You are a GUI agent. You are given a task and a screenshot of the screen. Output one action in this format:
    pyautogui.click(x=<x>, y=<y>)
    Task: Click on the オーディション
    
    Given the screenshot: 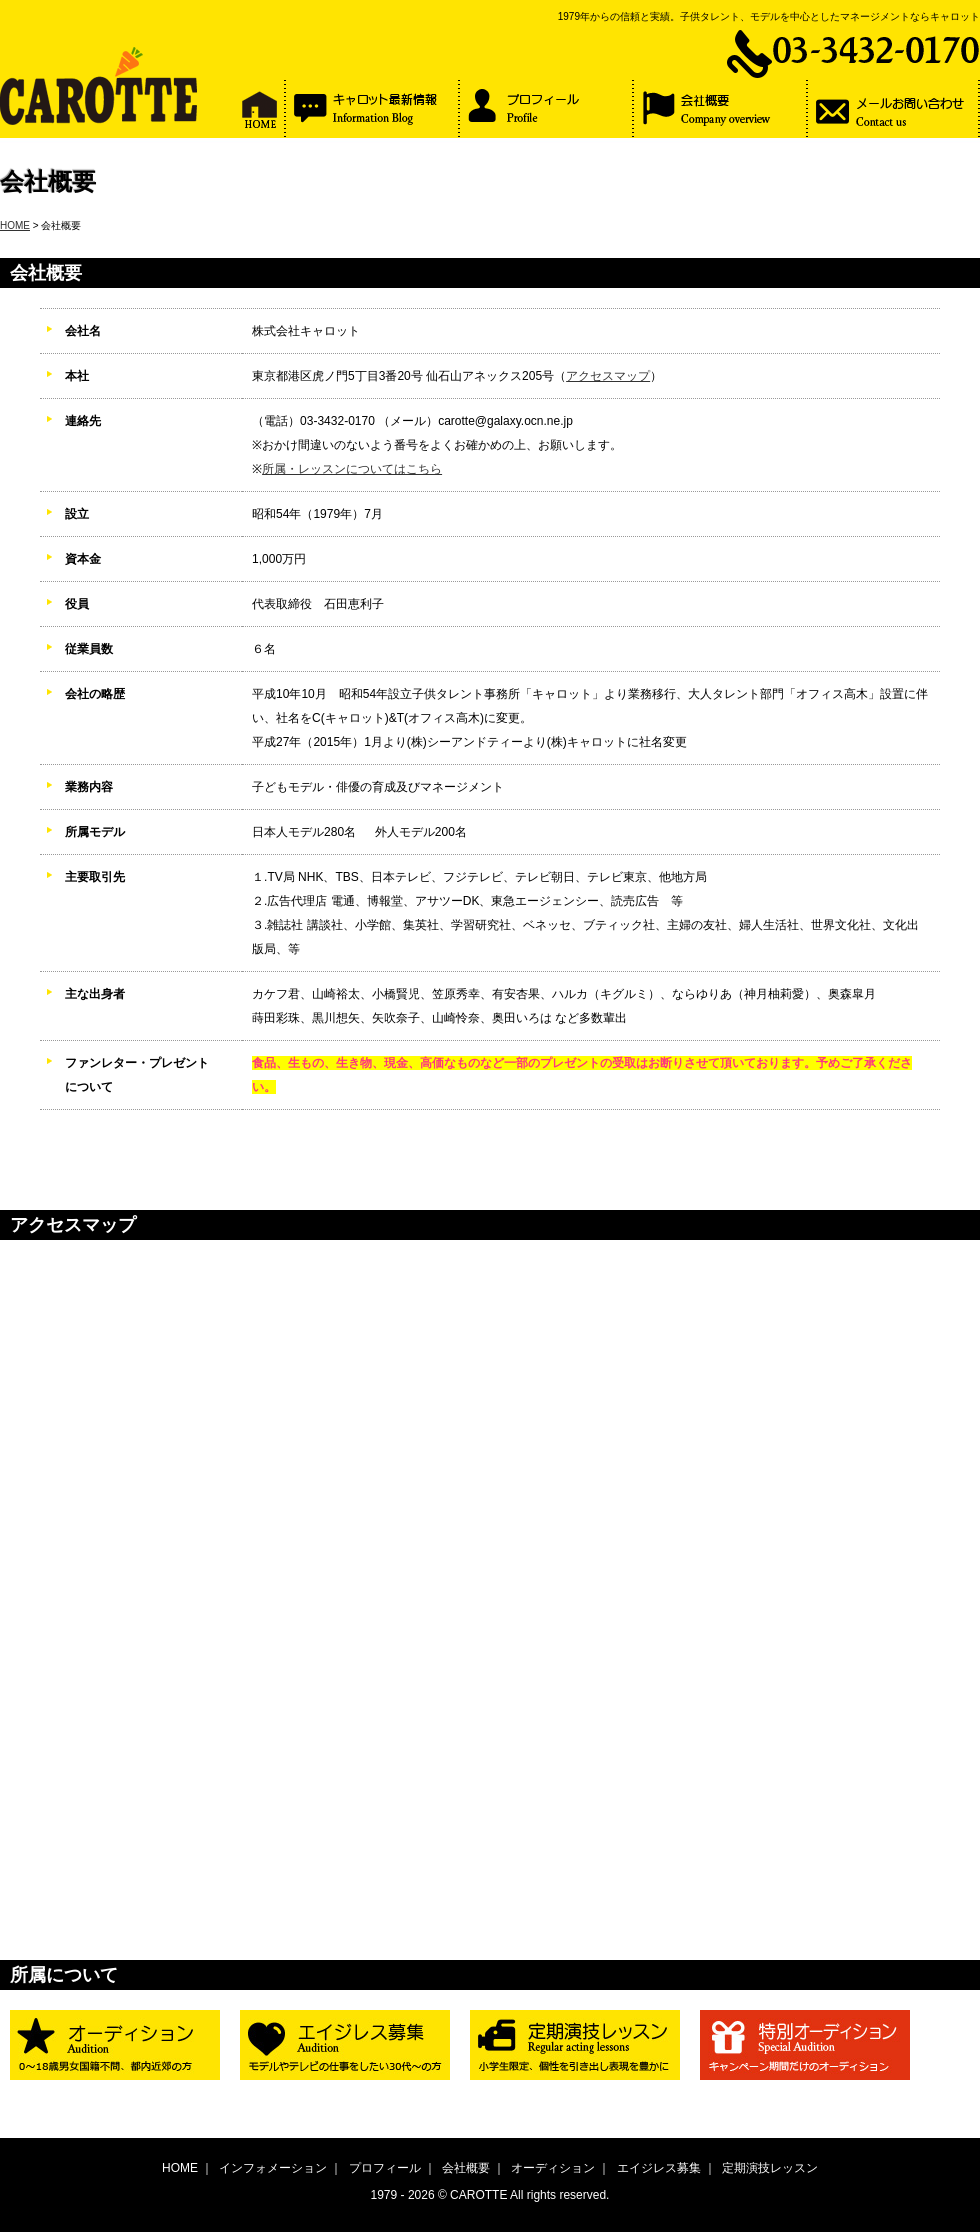 What is the action you would take?
    pyautogui.click(x=553, y=2168)
    